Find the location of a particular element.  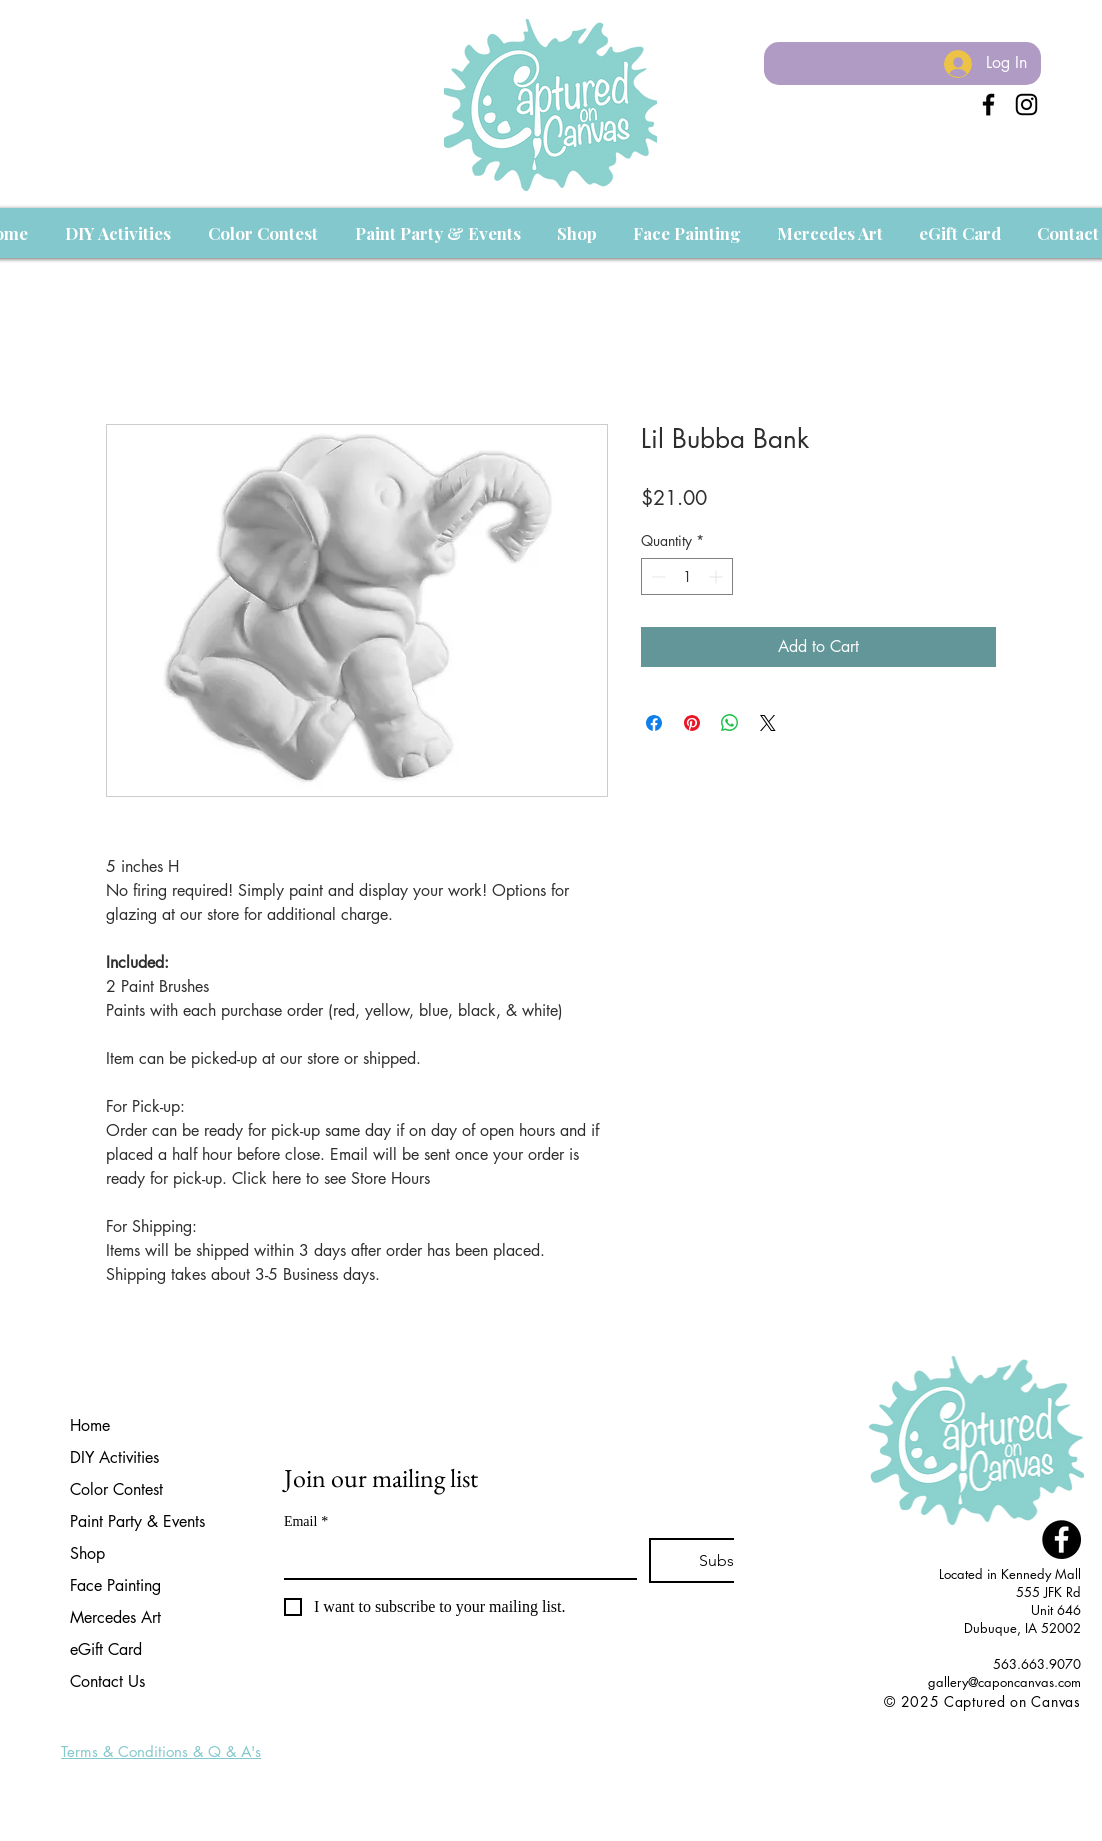

Shop is located at coordinates (87, 1553).